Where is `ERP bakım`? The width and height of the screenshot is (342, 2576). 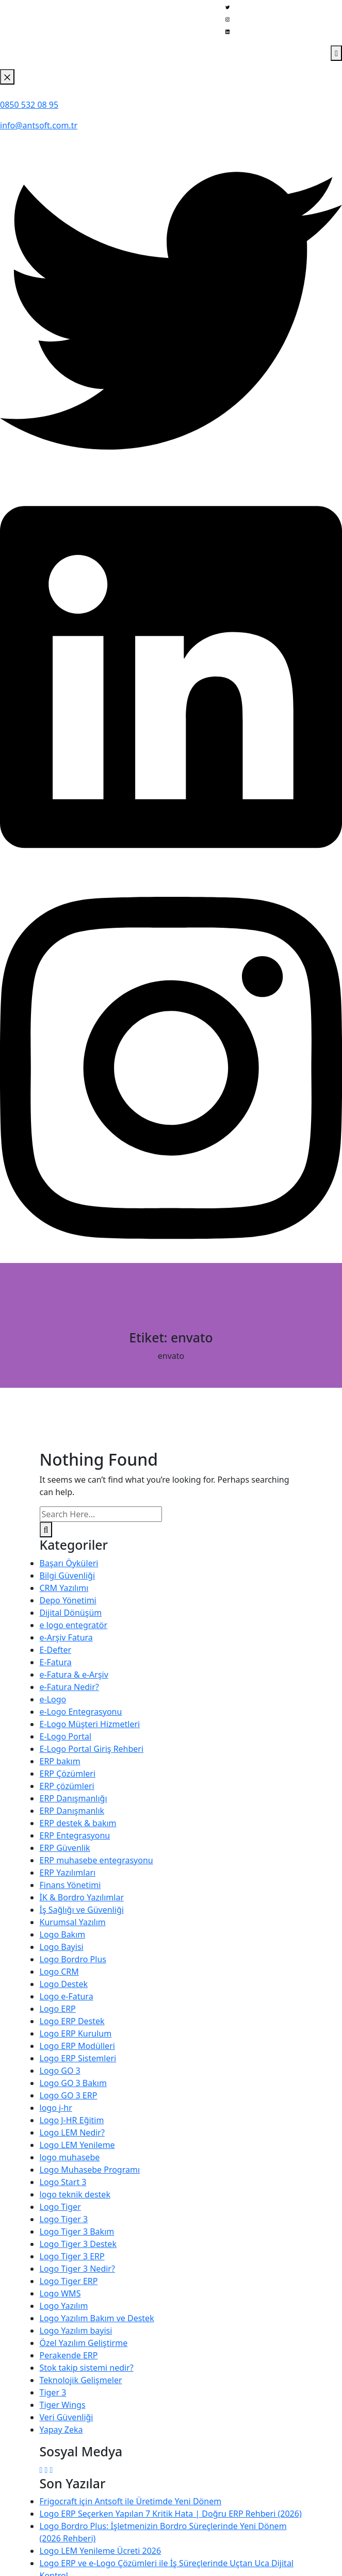
ERP bakım is located at coordinates (60, 1761).